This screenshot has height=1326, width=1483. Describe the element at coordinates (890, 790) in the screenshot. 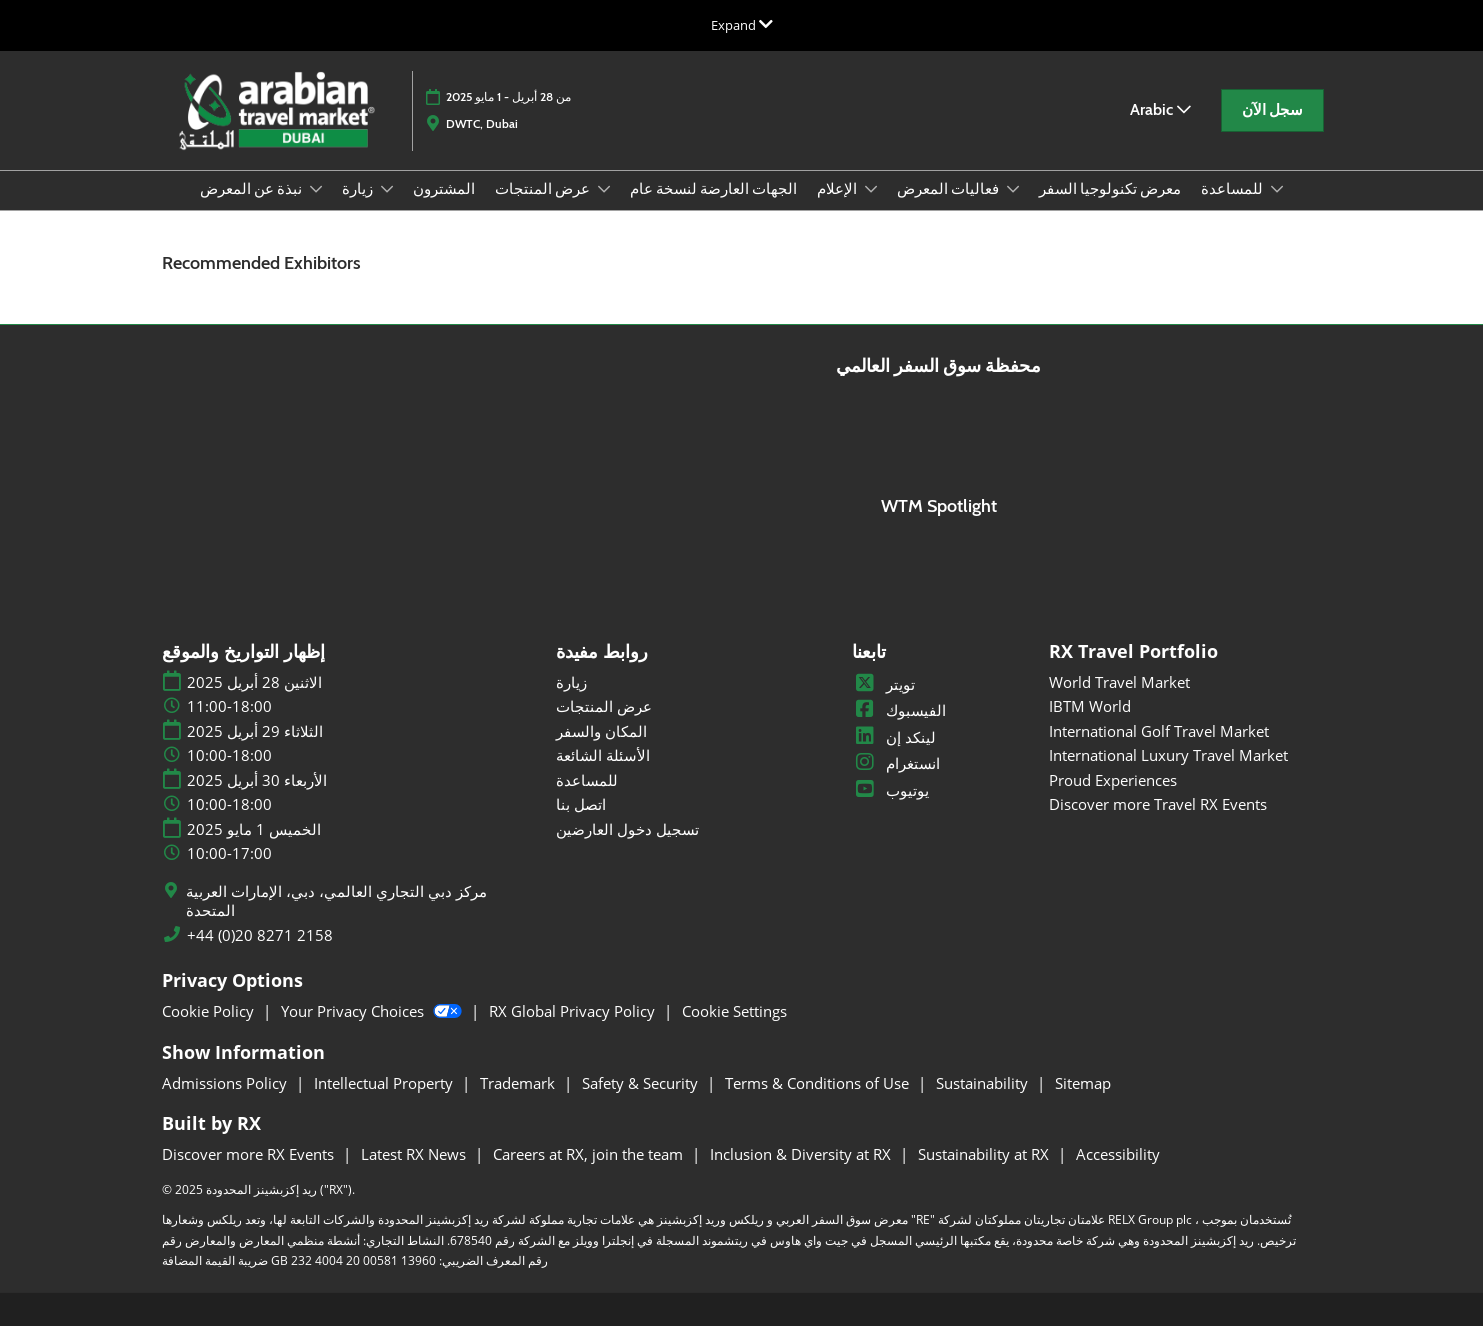

I see `يوتيوب` at that location.